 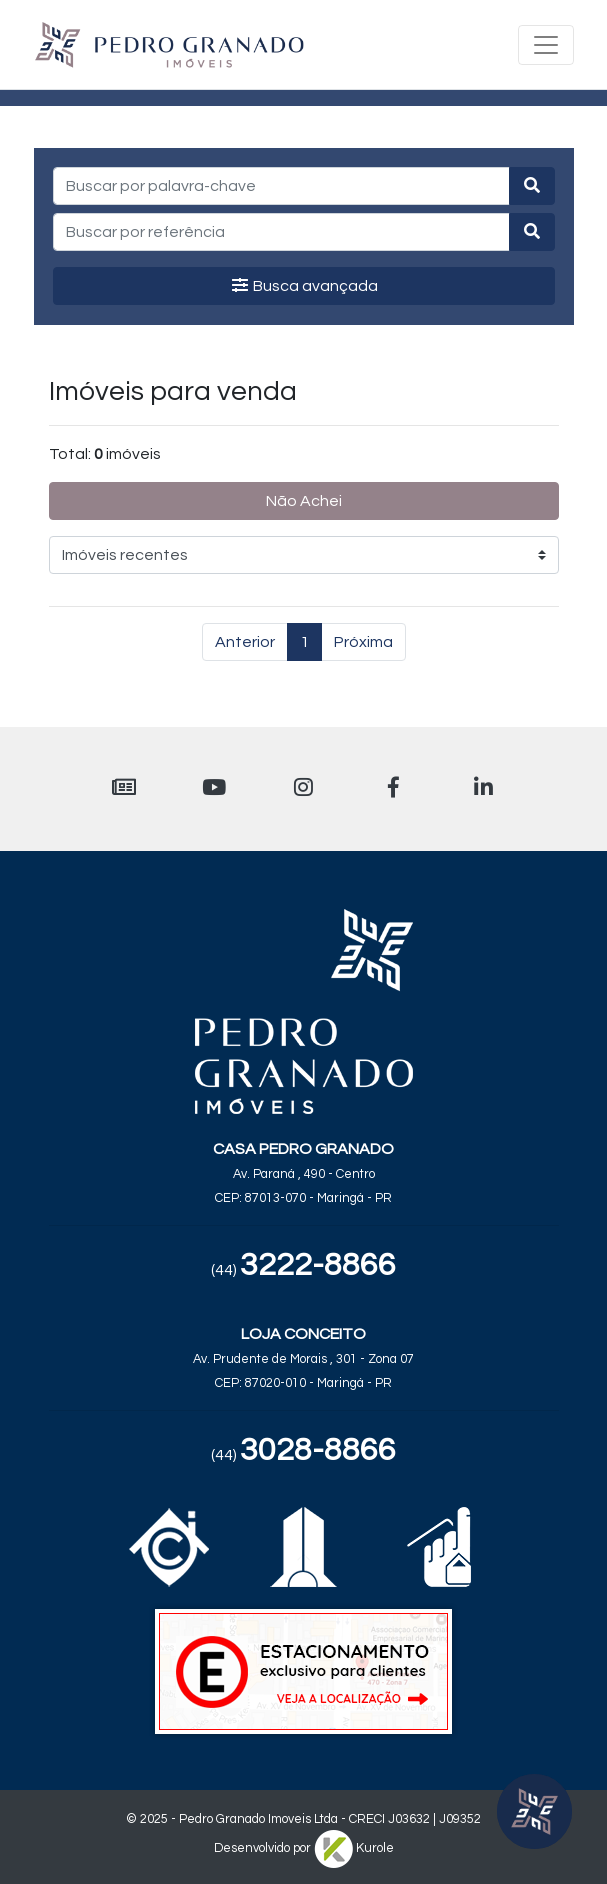 What do you see at coordinates (546, 45) in the screenshot?
I see `[Toggle navigation]` at bounding box center [546, 45].